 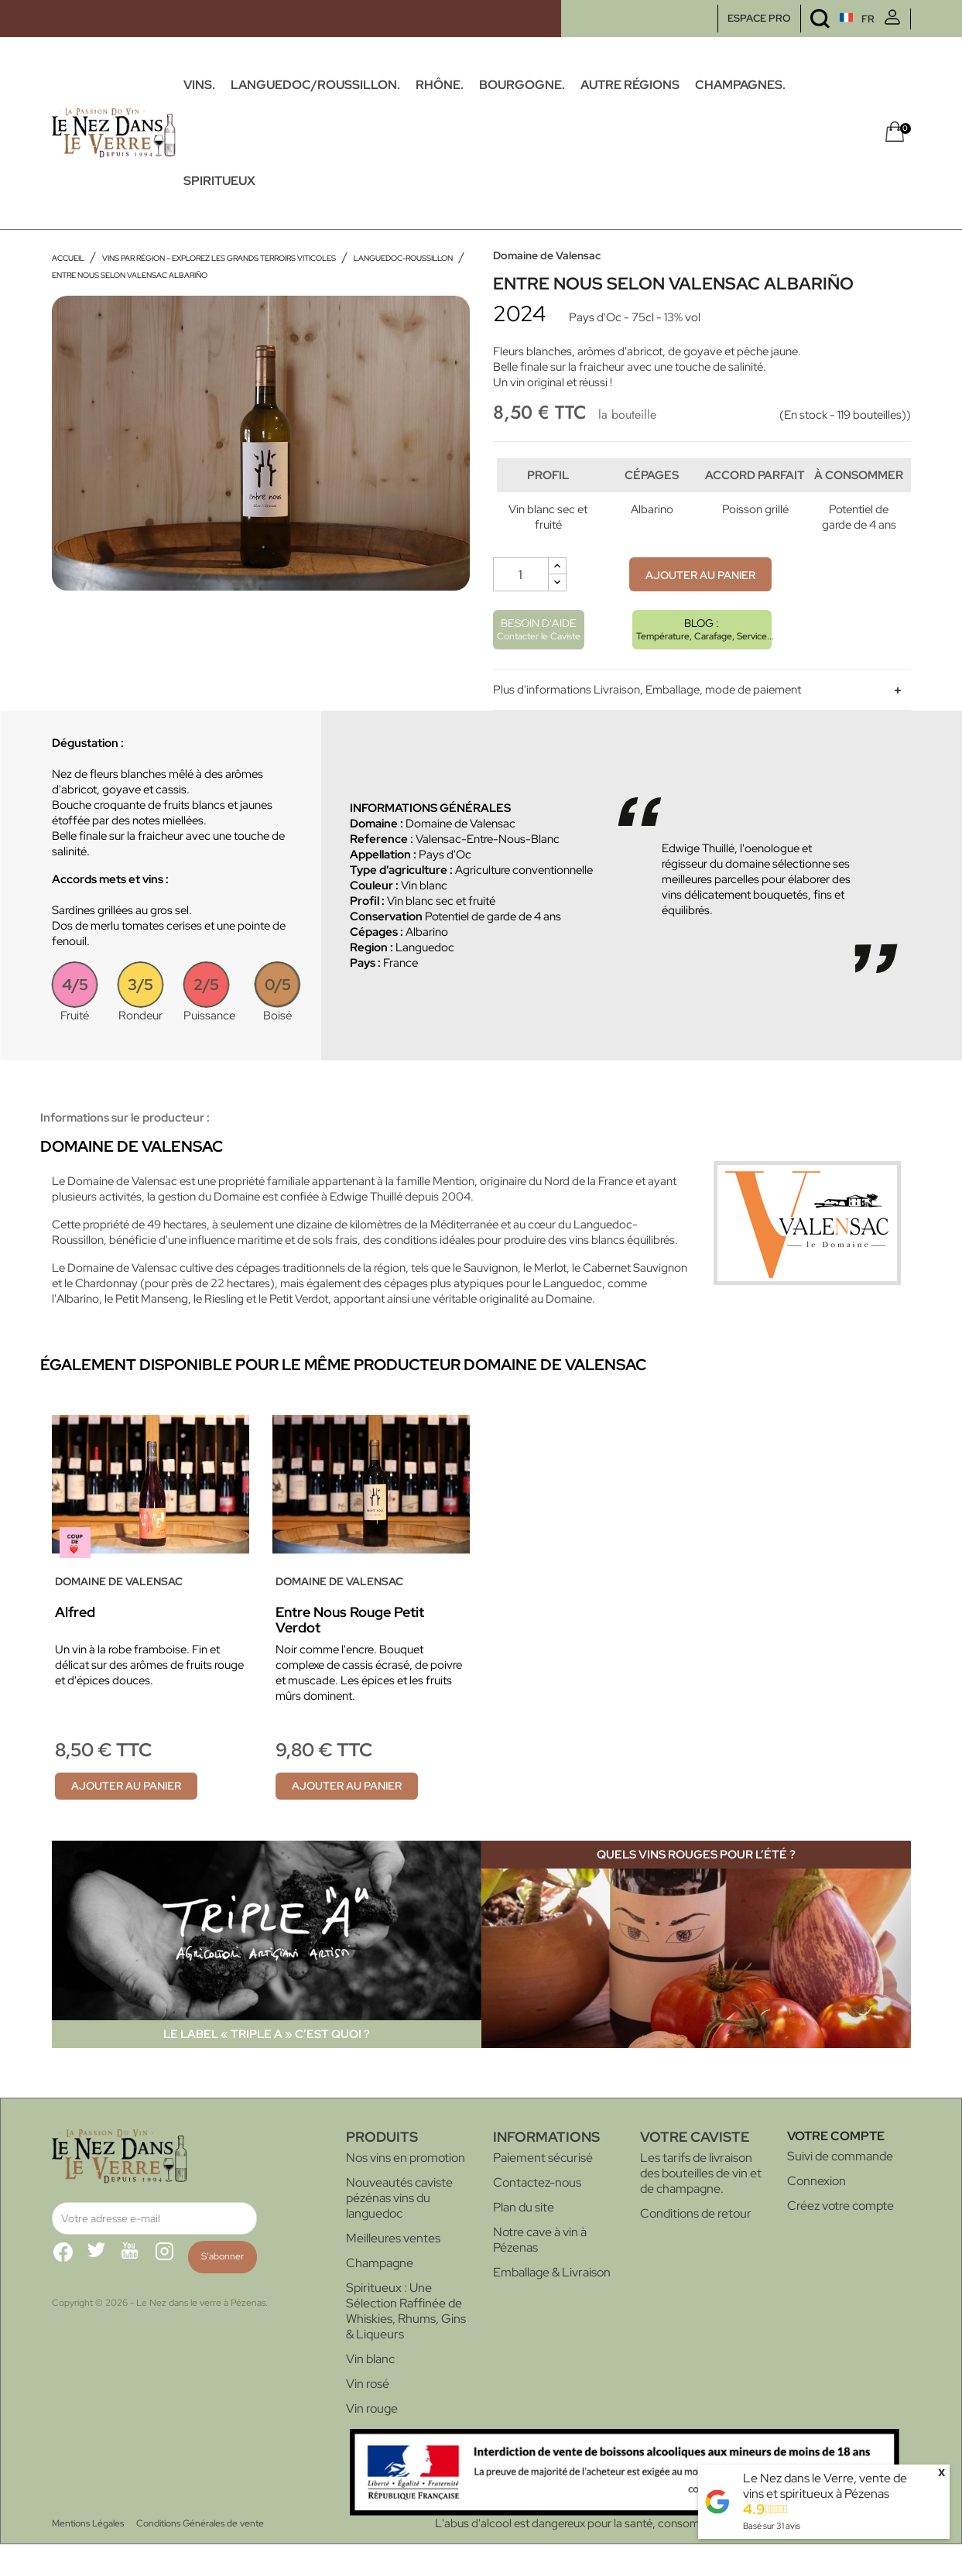 I want to click on Spiritueux : Une Sélection Raffinée de Whiskies, Rhums, Gins & Liqueurs, so click(x=406, y=2342).